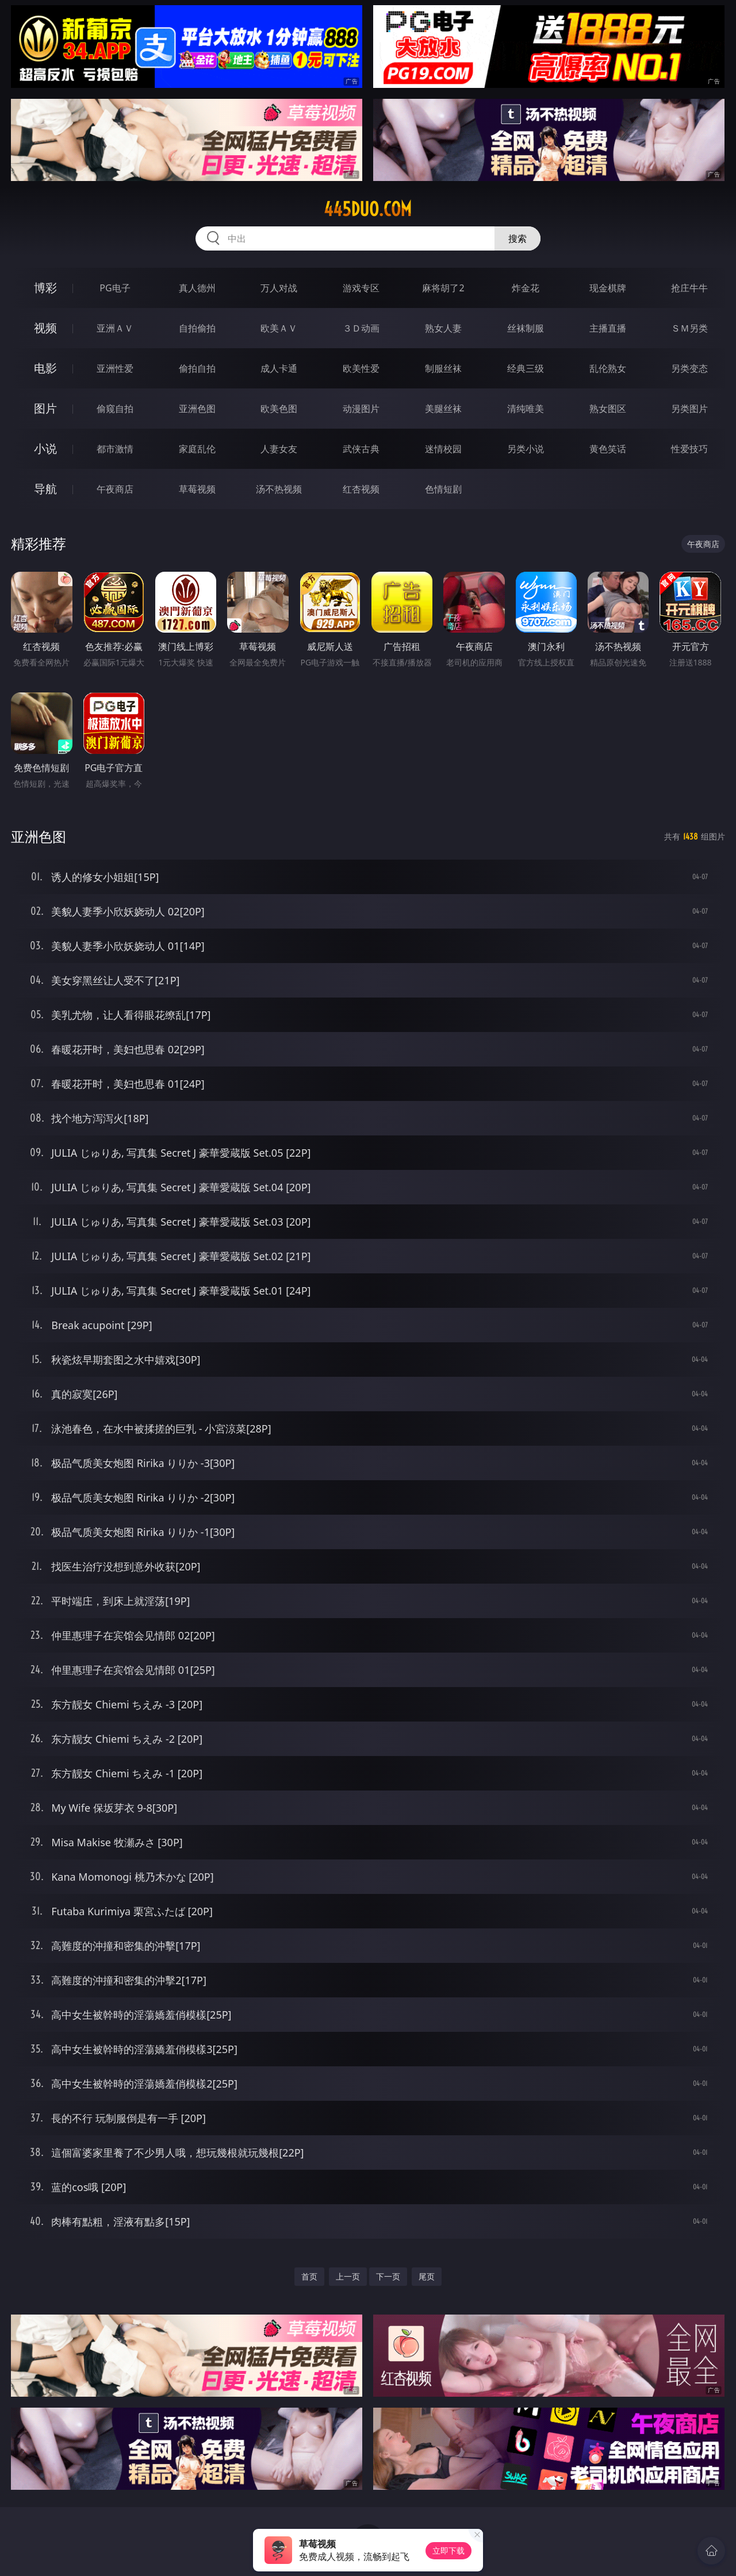 The width and height of the screenshot is (736, 2576). Describe the element at coordinates (197, 288) in the screenshot. I see `真人德州` at that location.